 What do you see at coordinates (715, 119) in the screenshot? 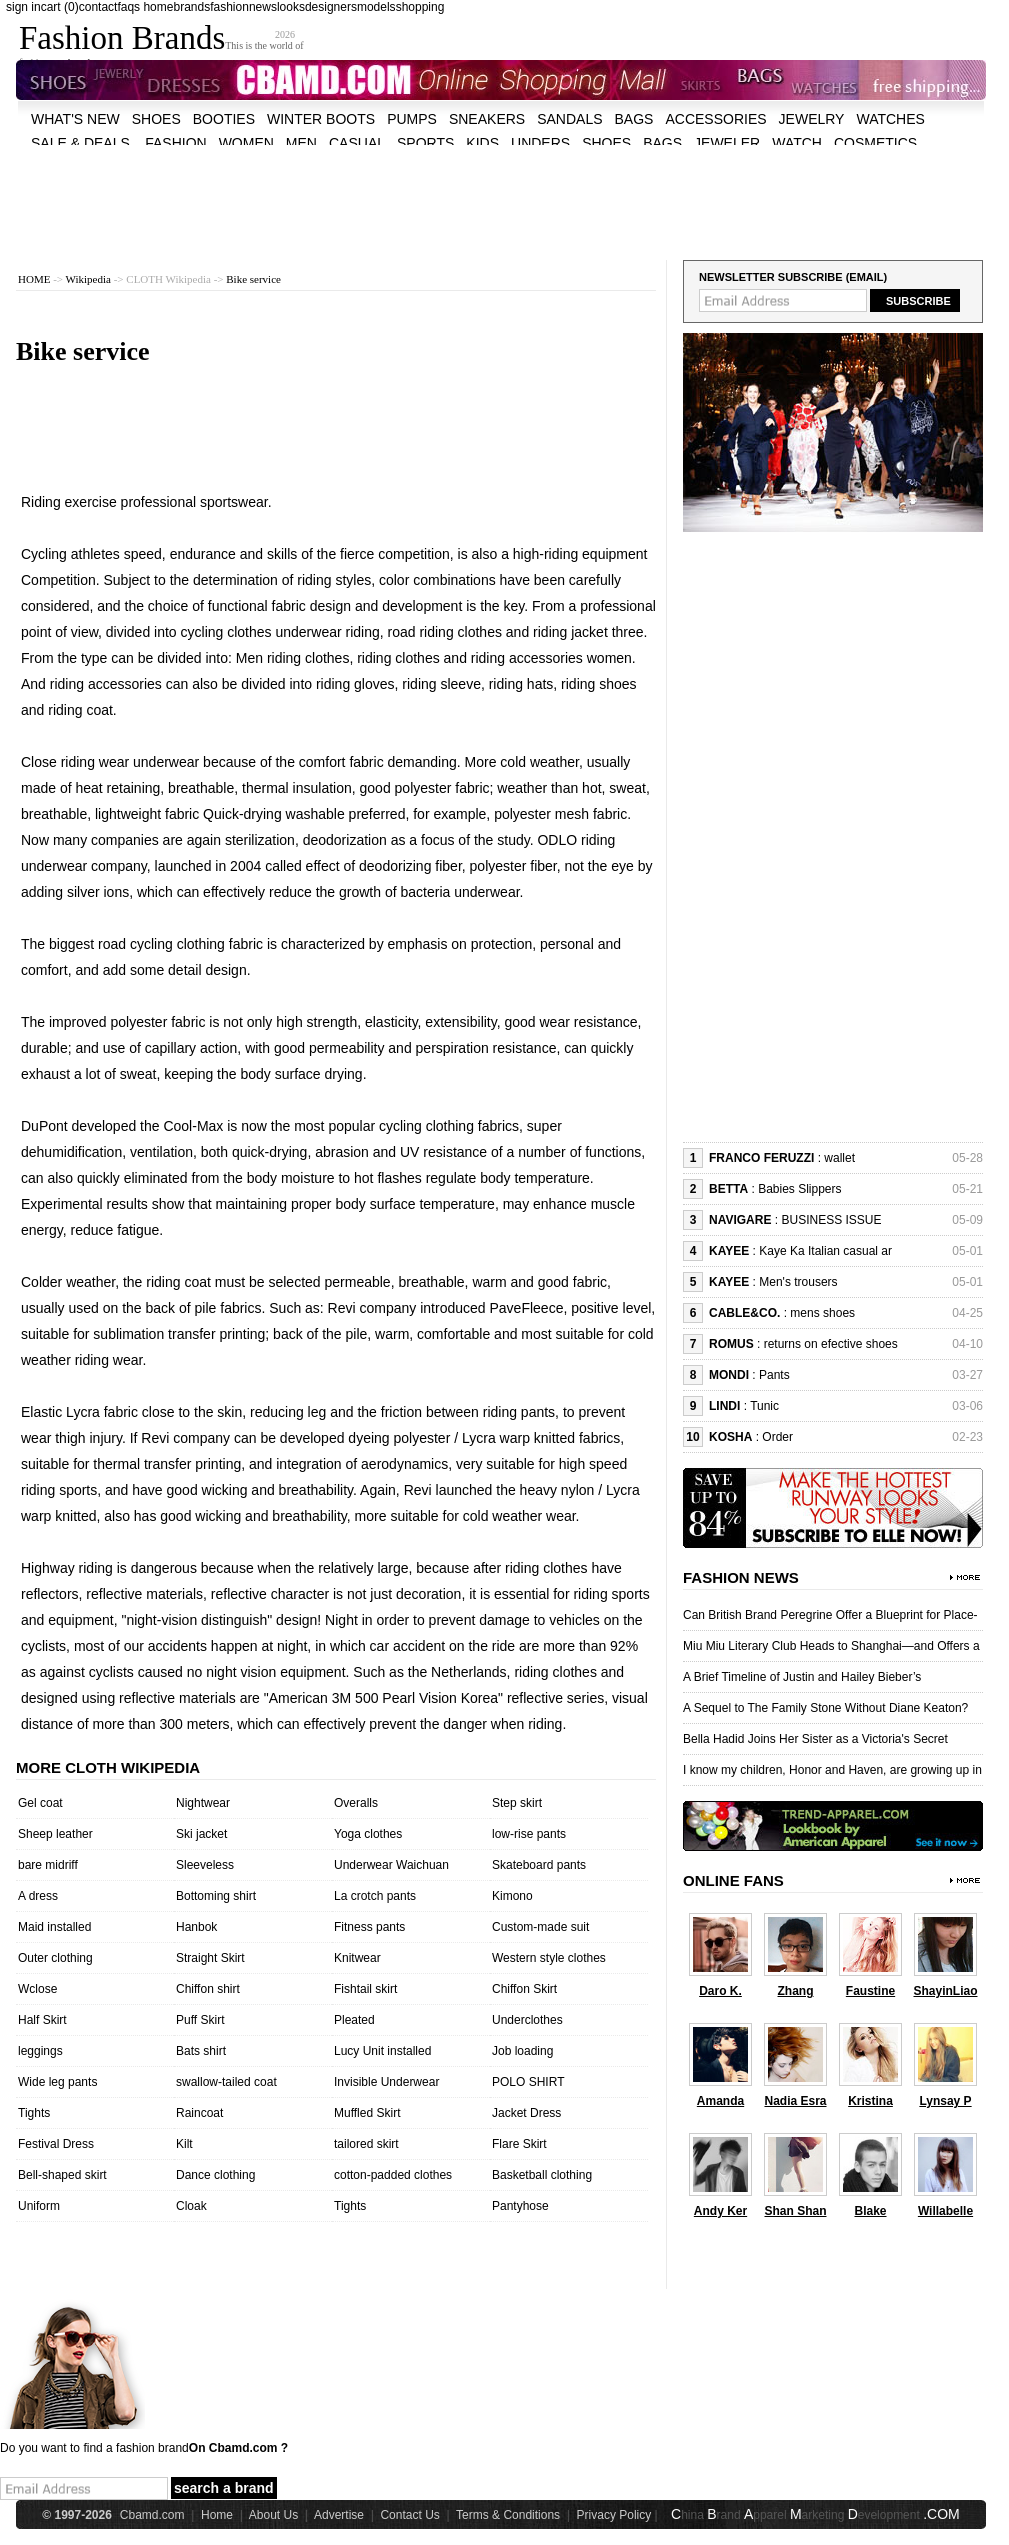
I see `accessories` at bounding box center [715, 119].